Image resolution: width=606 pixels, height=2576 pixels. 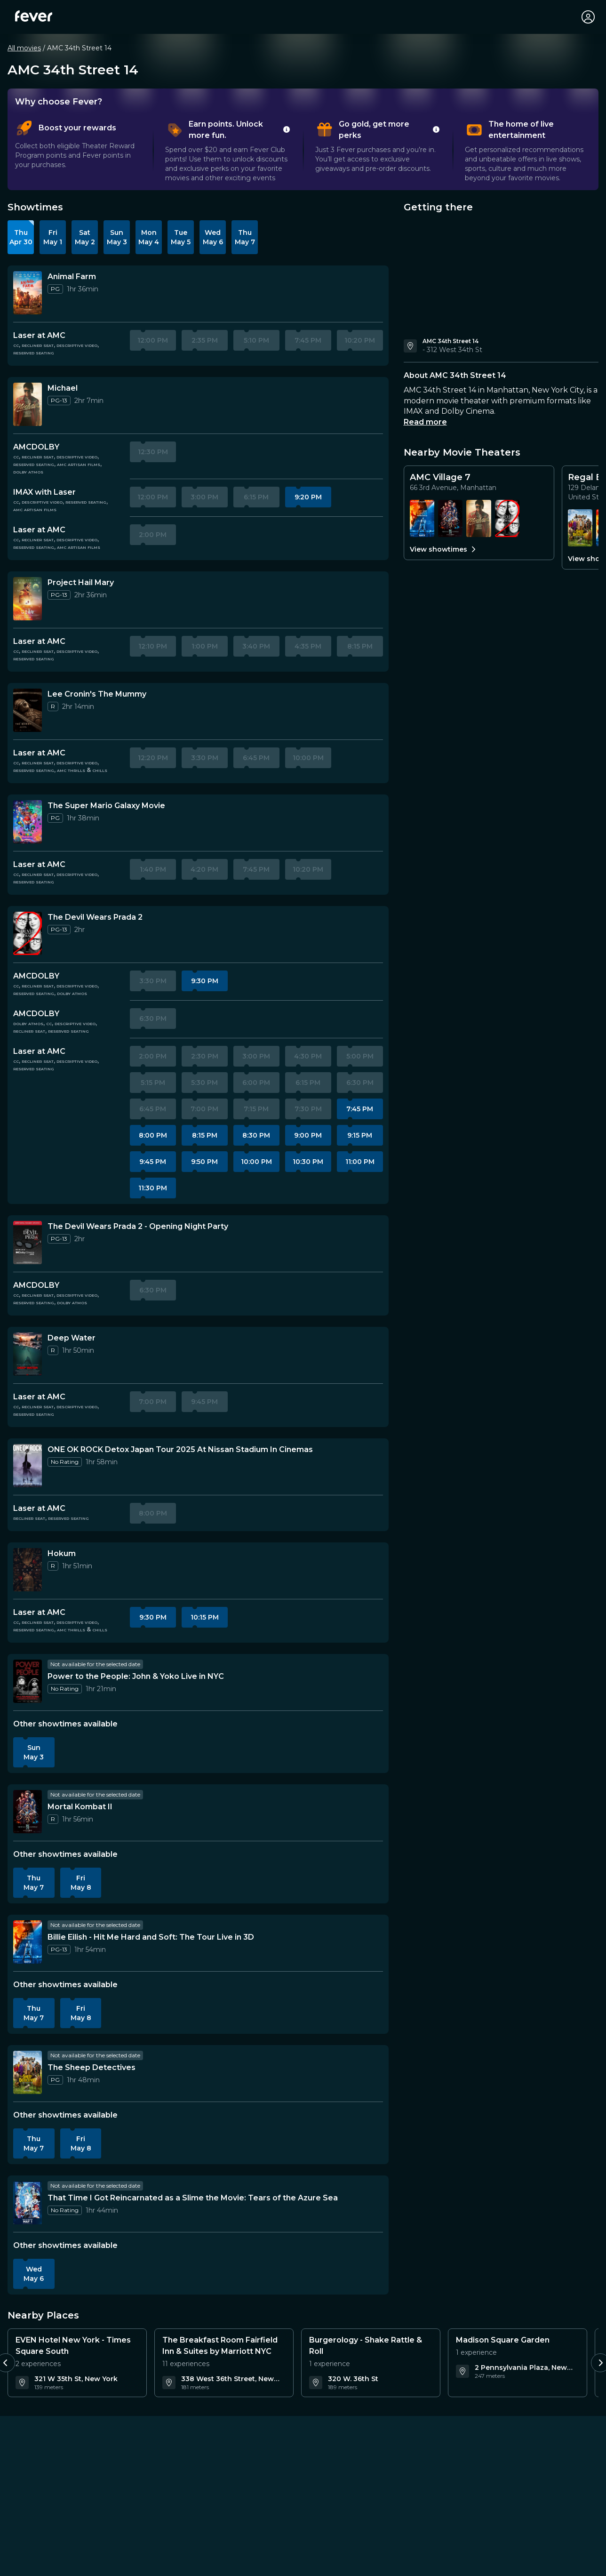 What do you see at coordinates (359, 1135) in the screenshot?
I see `9:15 PM` at bounding box center [359, 1135].